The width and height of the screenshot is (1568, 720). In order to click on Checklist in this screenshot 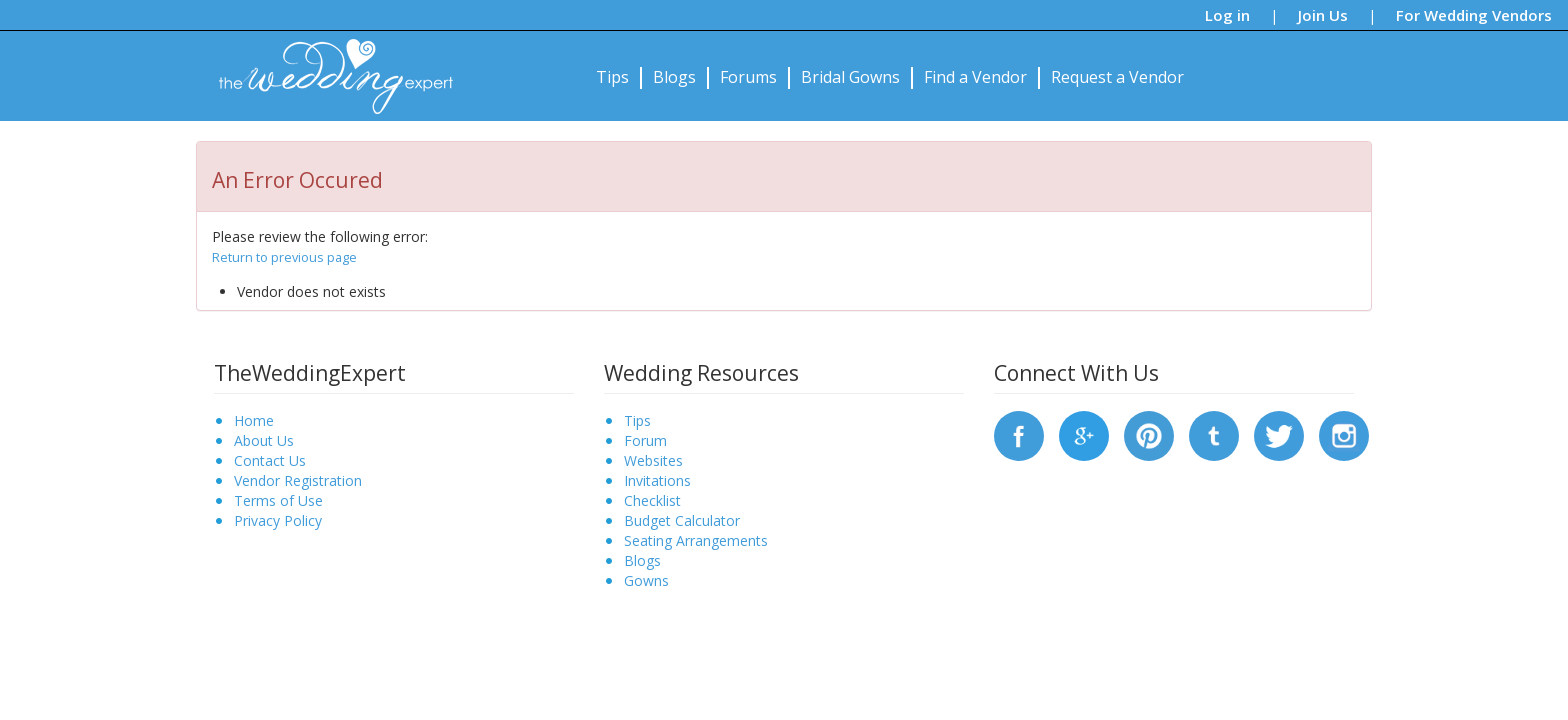, I will do `click(652, 500)`.